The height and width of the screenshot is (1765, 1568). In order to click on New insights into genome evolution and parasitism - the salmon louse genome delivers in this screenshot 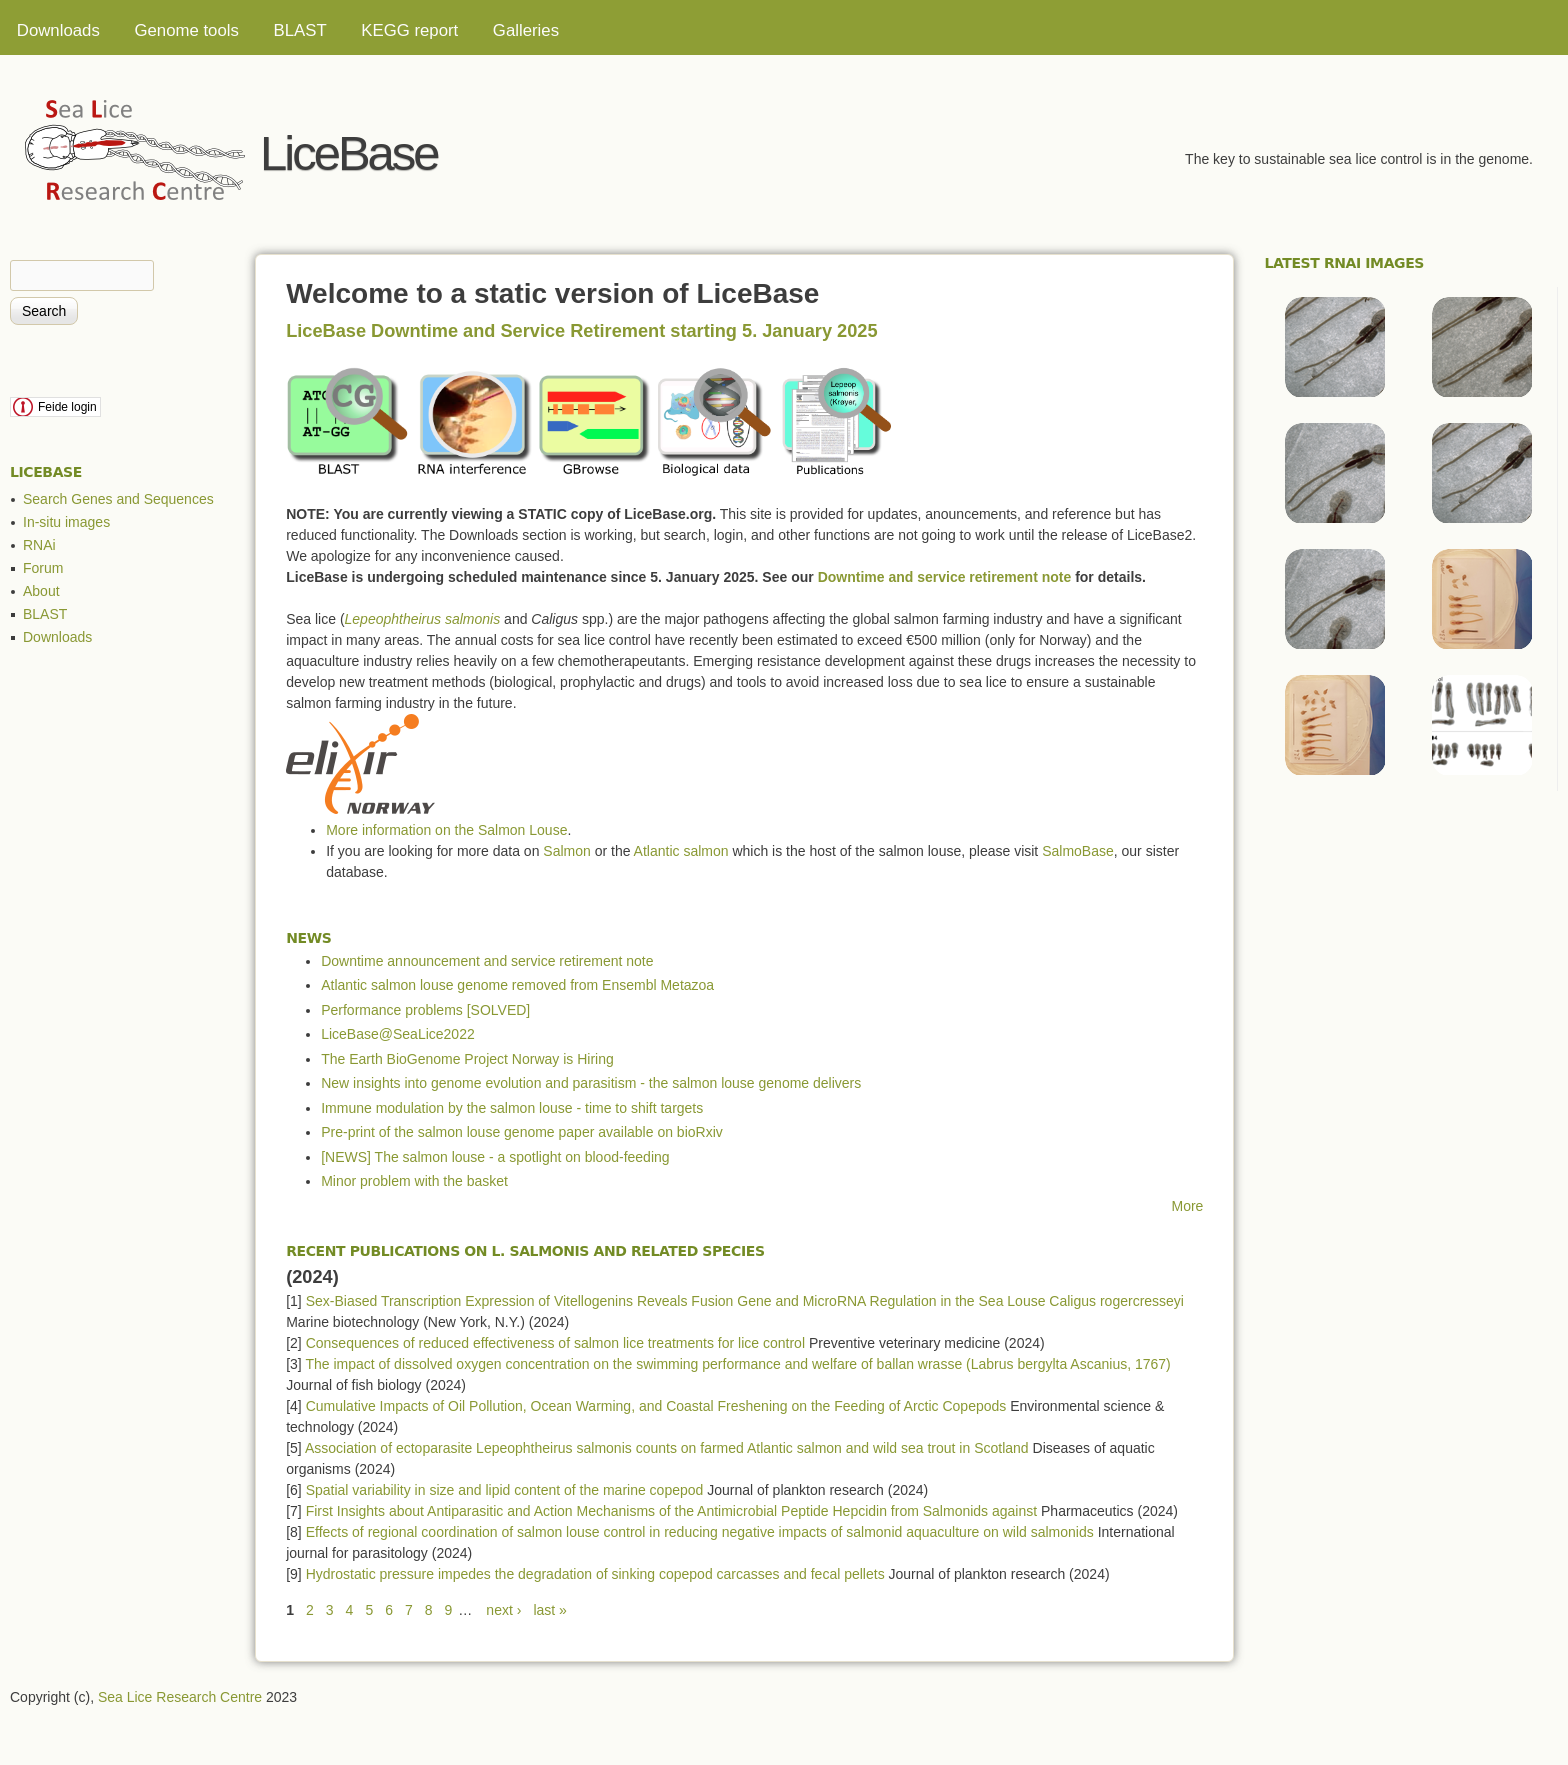, I will do `click(591, 1083)`.